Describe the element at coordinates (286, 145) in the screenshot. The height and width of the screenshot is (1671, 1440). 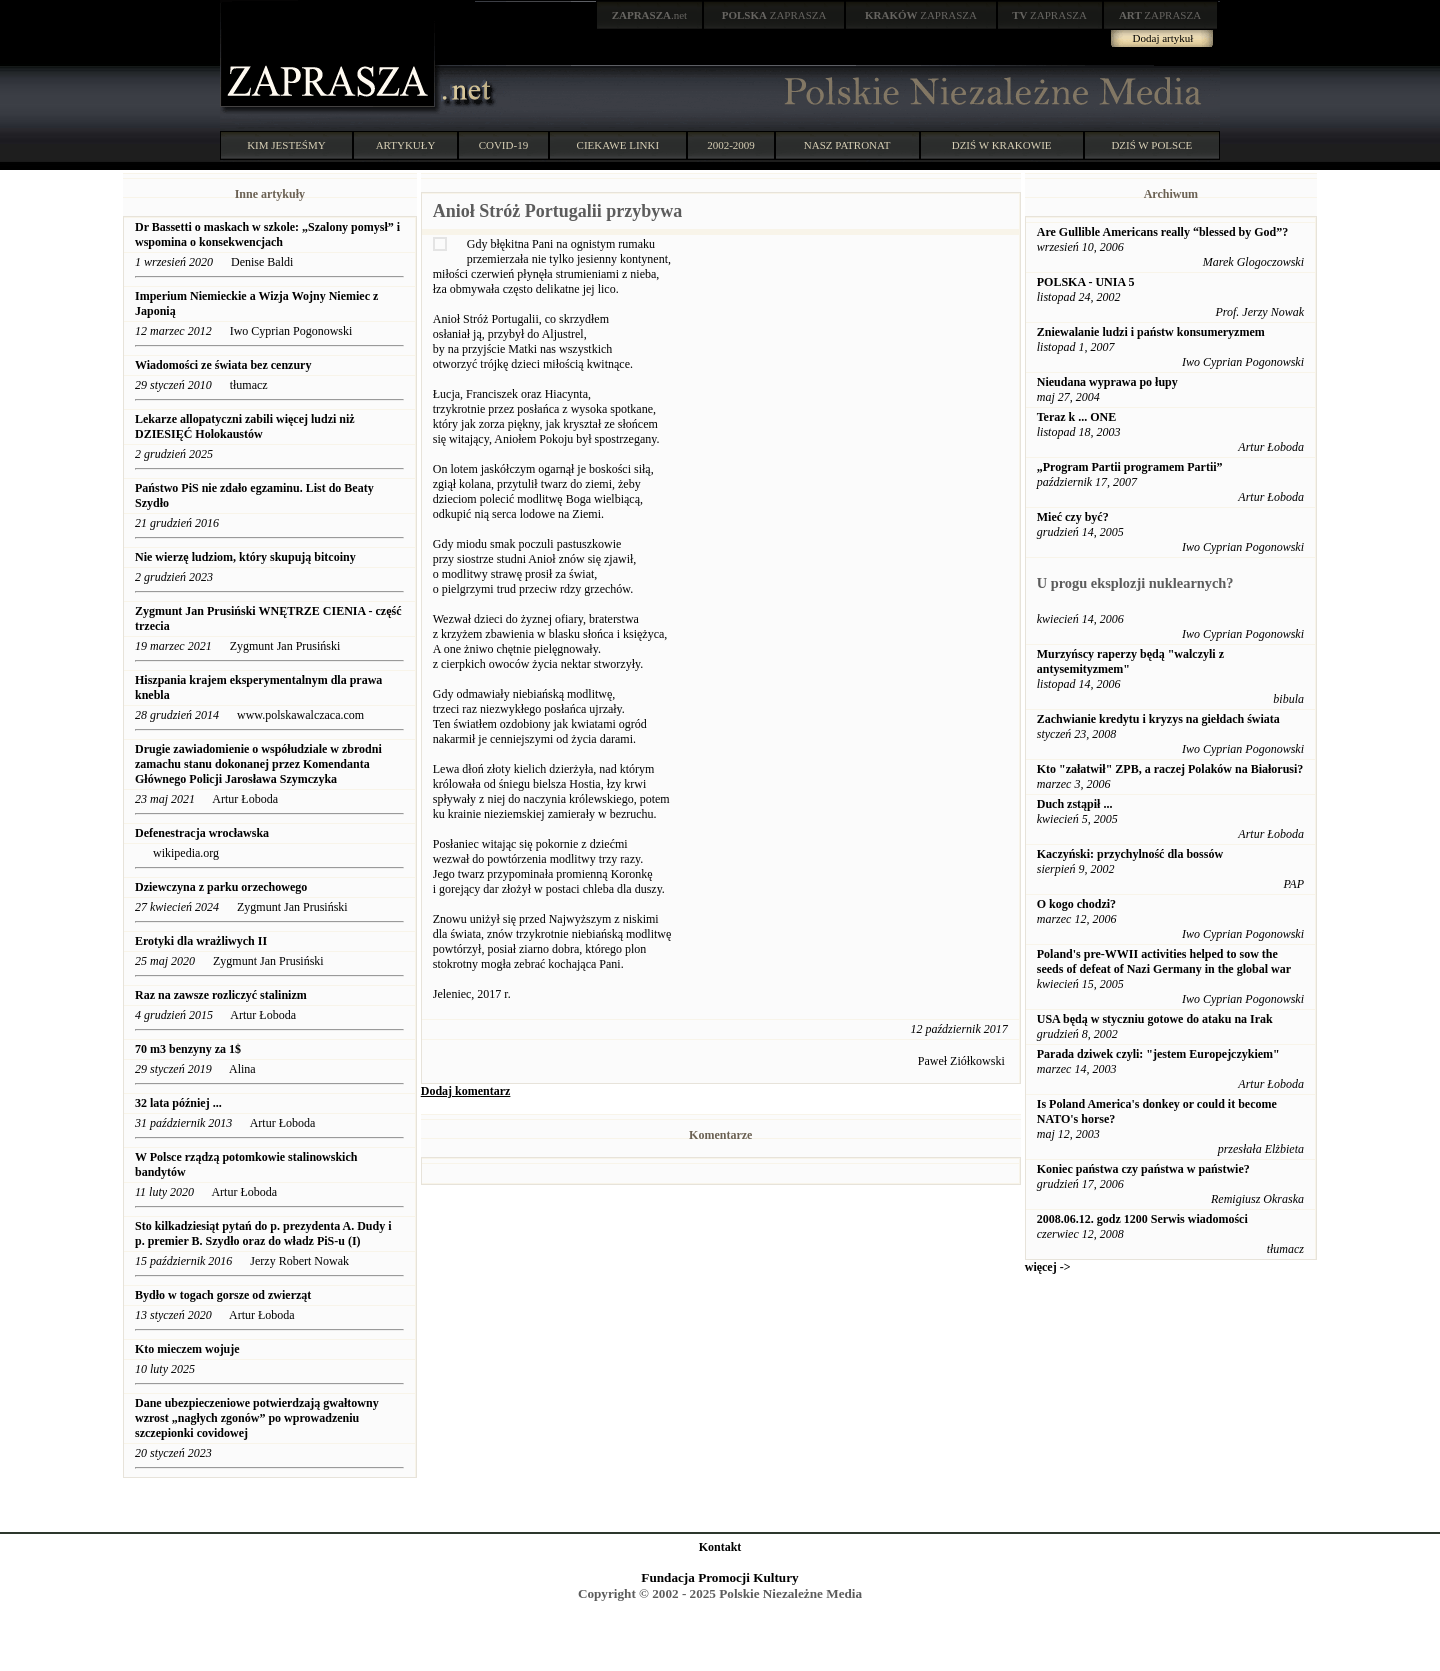
I see `KIM JESTEŚMY` at that location.